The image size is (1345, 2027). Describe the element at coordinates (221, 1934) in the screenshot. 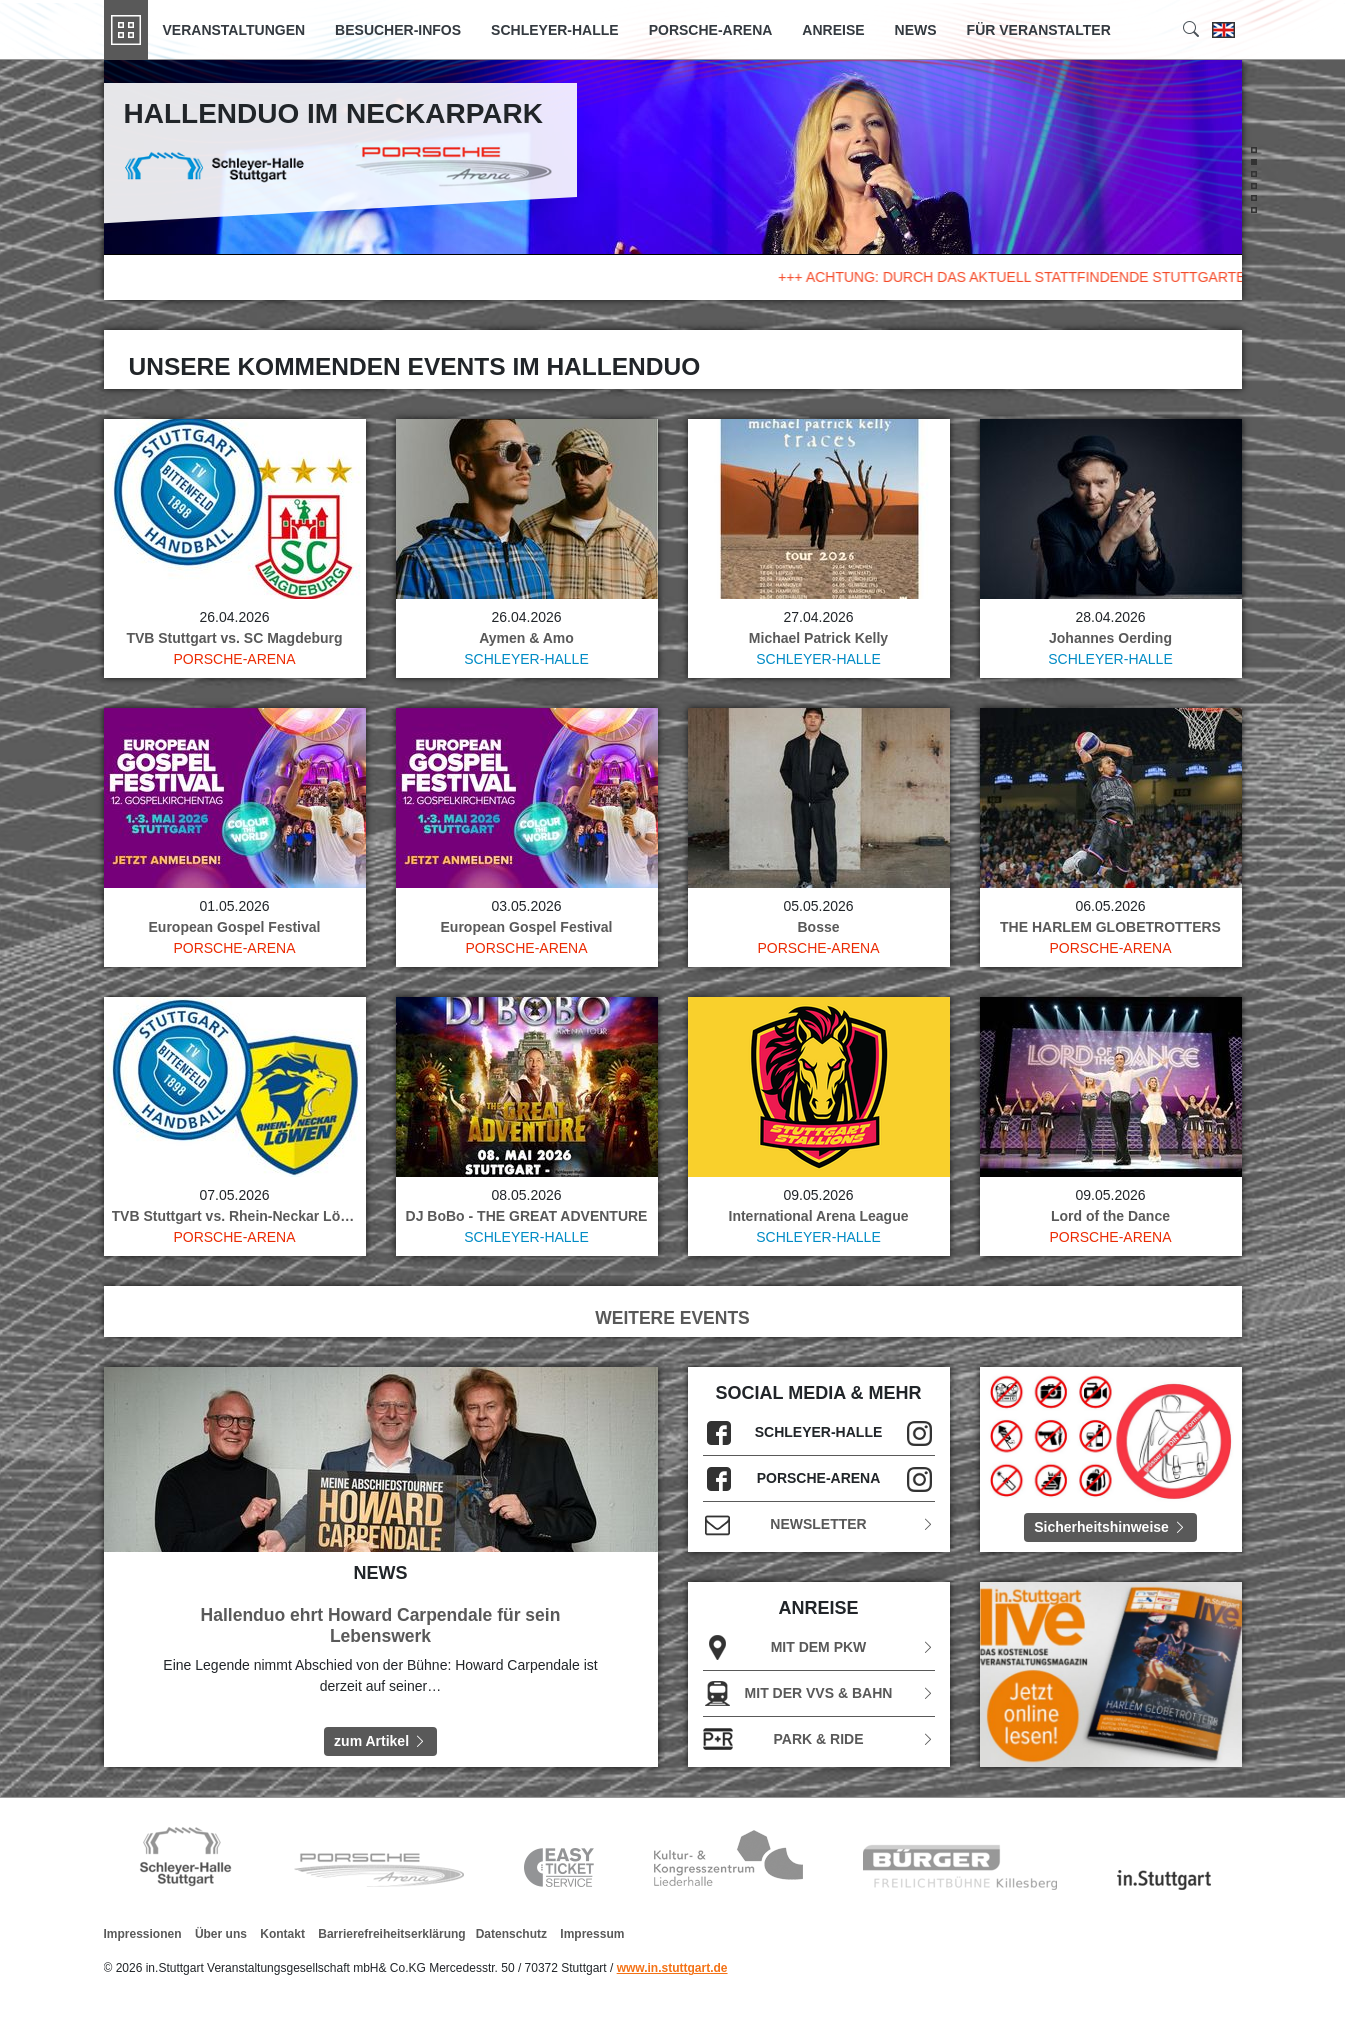

I see `Über uns` at that location.